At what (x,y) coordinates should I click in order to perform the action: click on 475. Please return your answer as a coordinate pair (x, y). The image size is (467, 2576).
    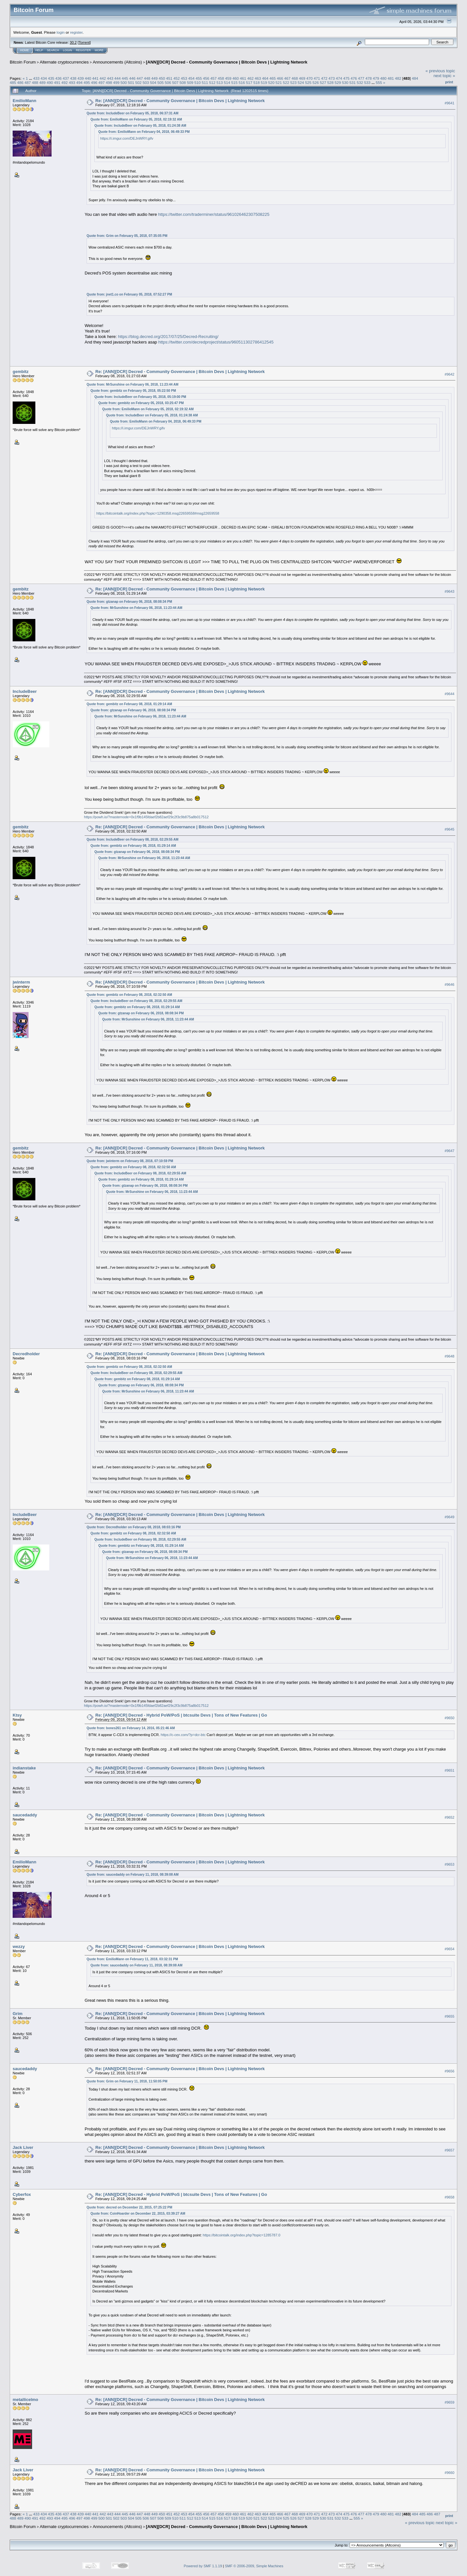
    Looking at the image, I should click on (346, 78).